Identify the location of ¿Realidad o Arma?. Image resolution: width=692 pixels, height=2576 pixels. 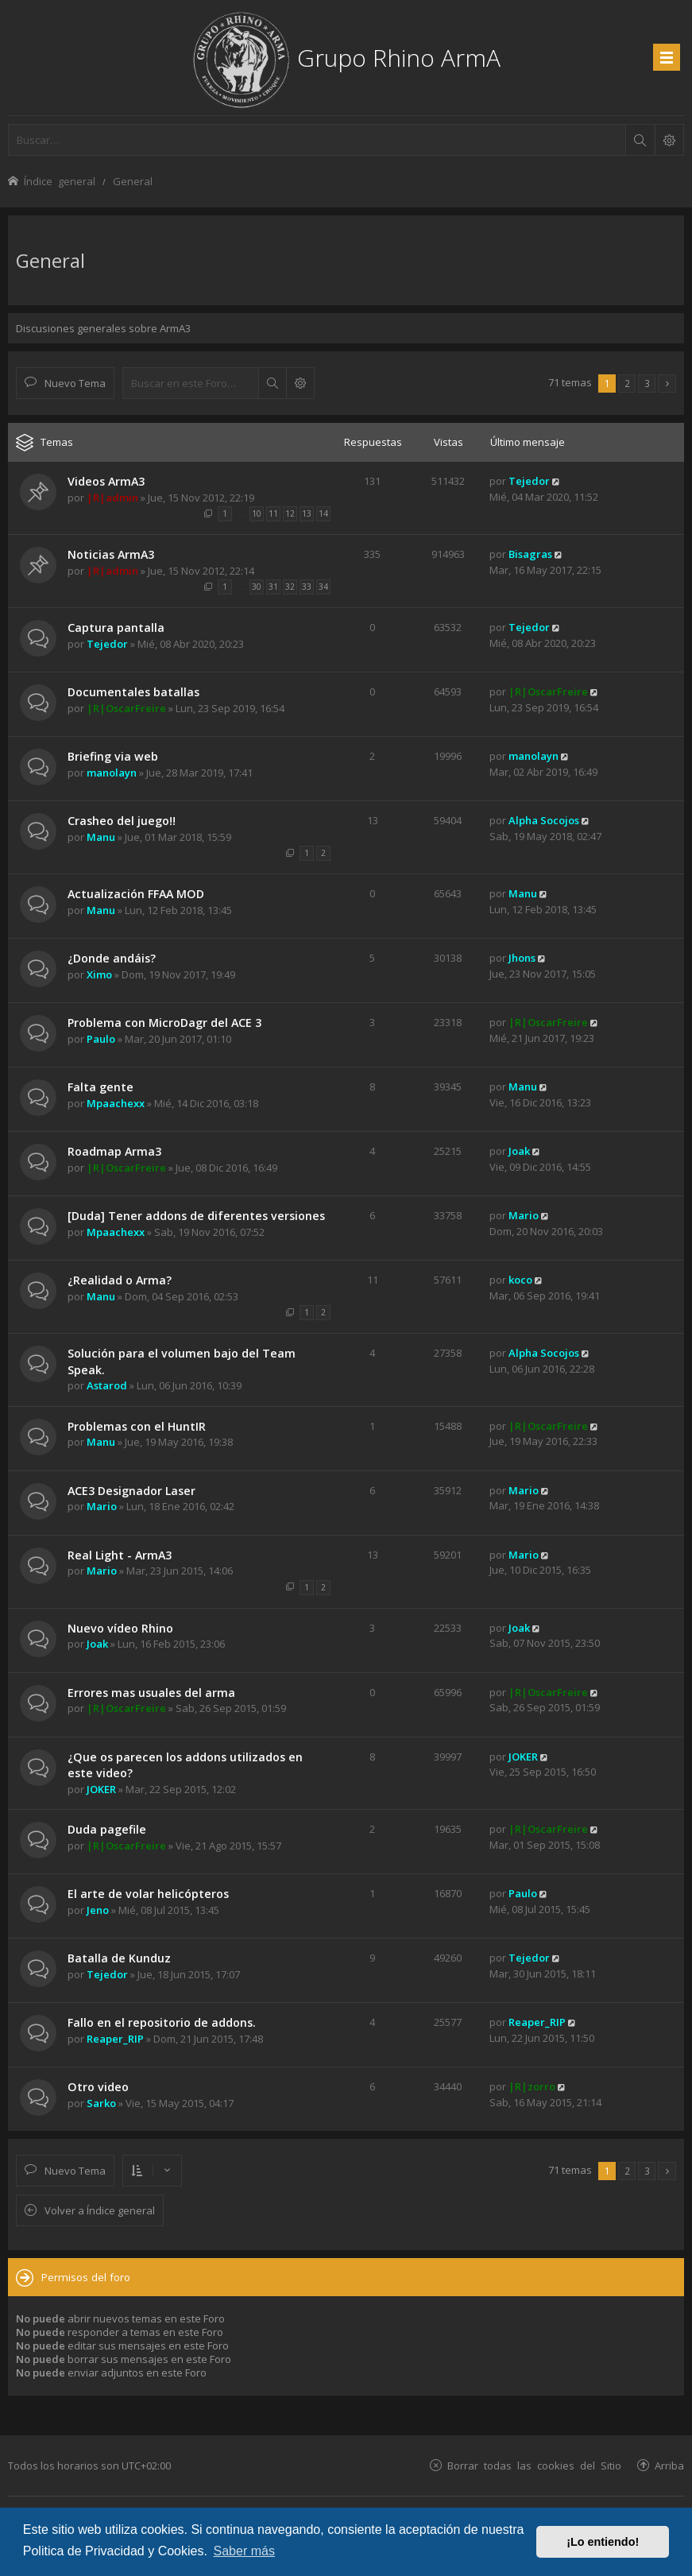
(120, 1280).